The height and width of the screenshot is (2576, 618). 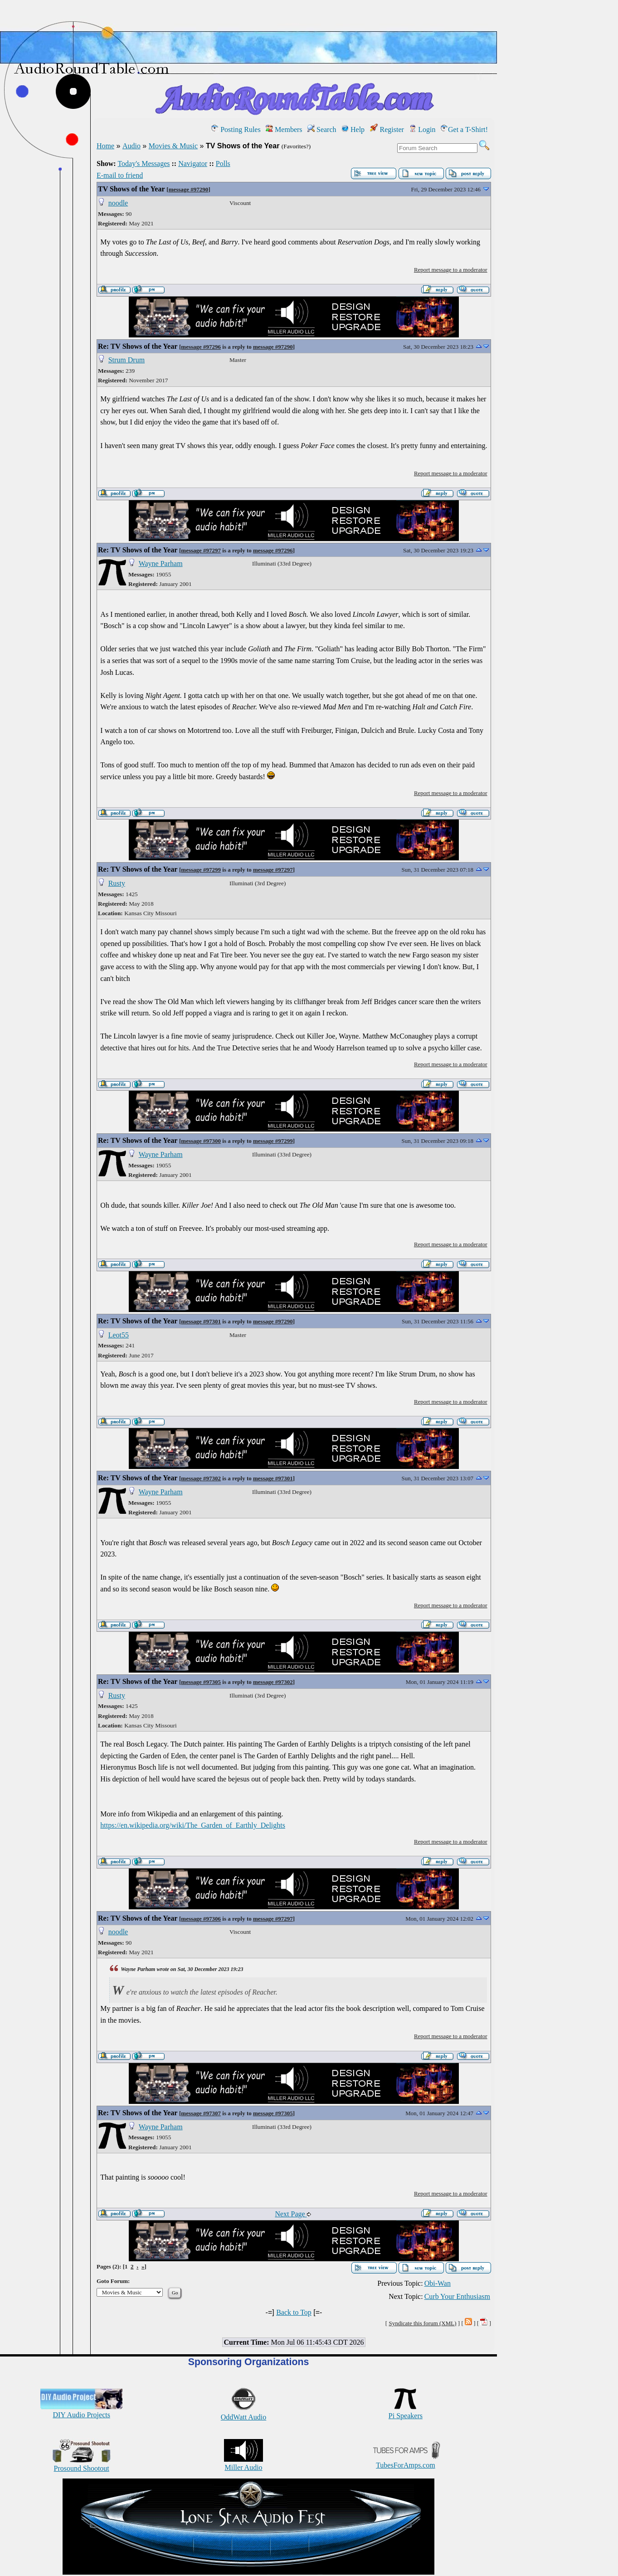 I want to click on Navigator, so click(x=192, y=163).